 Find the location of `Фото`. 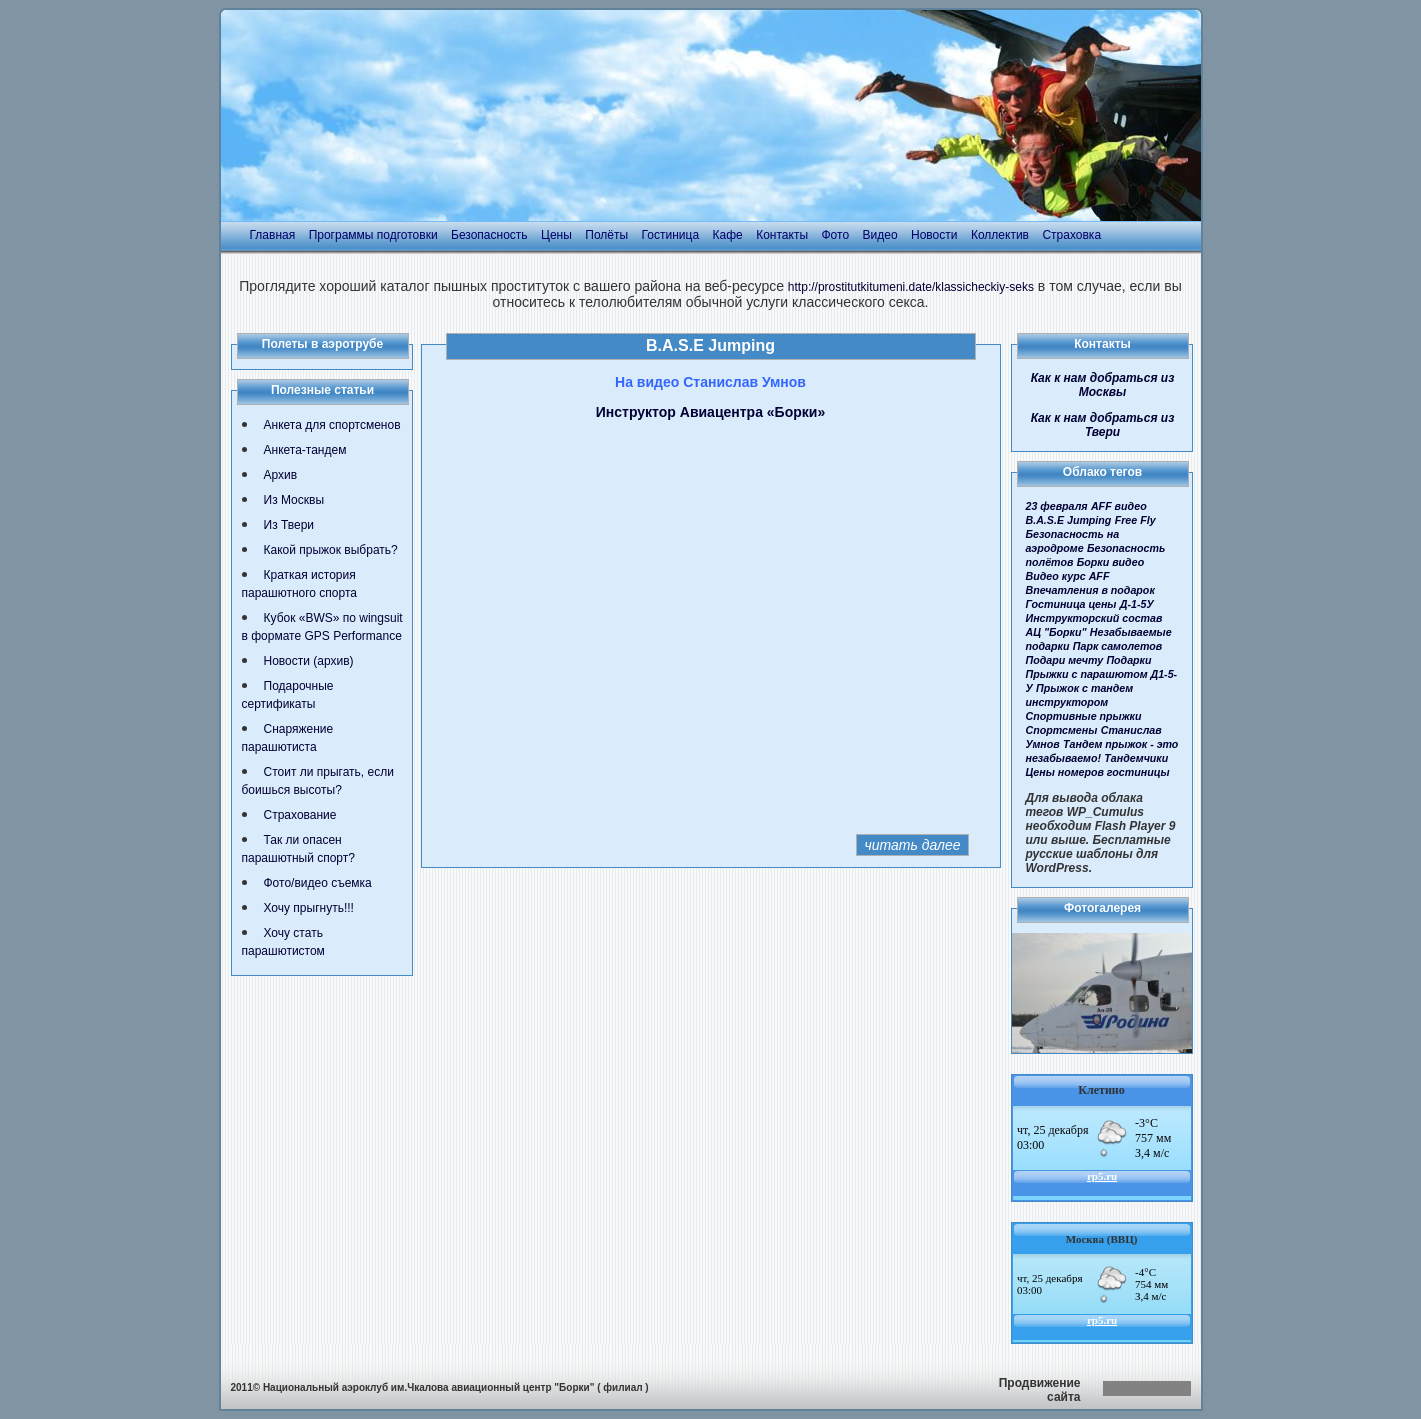

Фото is located at coordinates (835, 235).